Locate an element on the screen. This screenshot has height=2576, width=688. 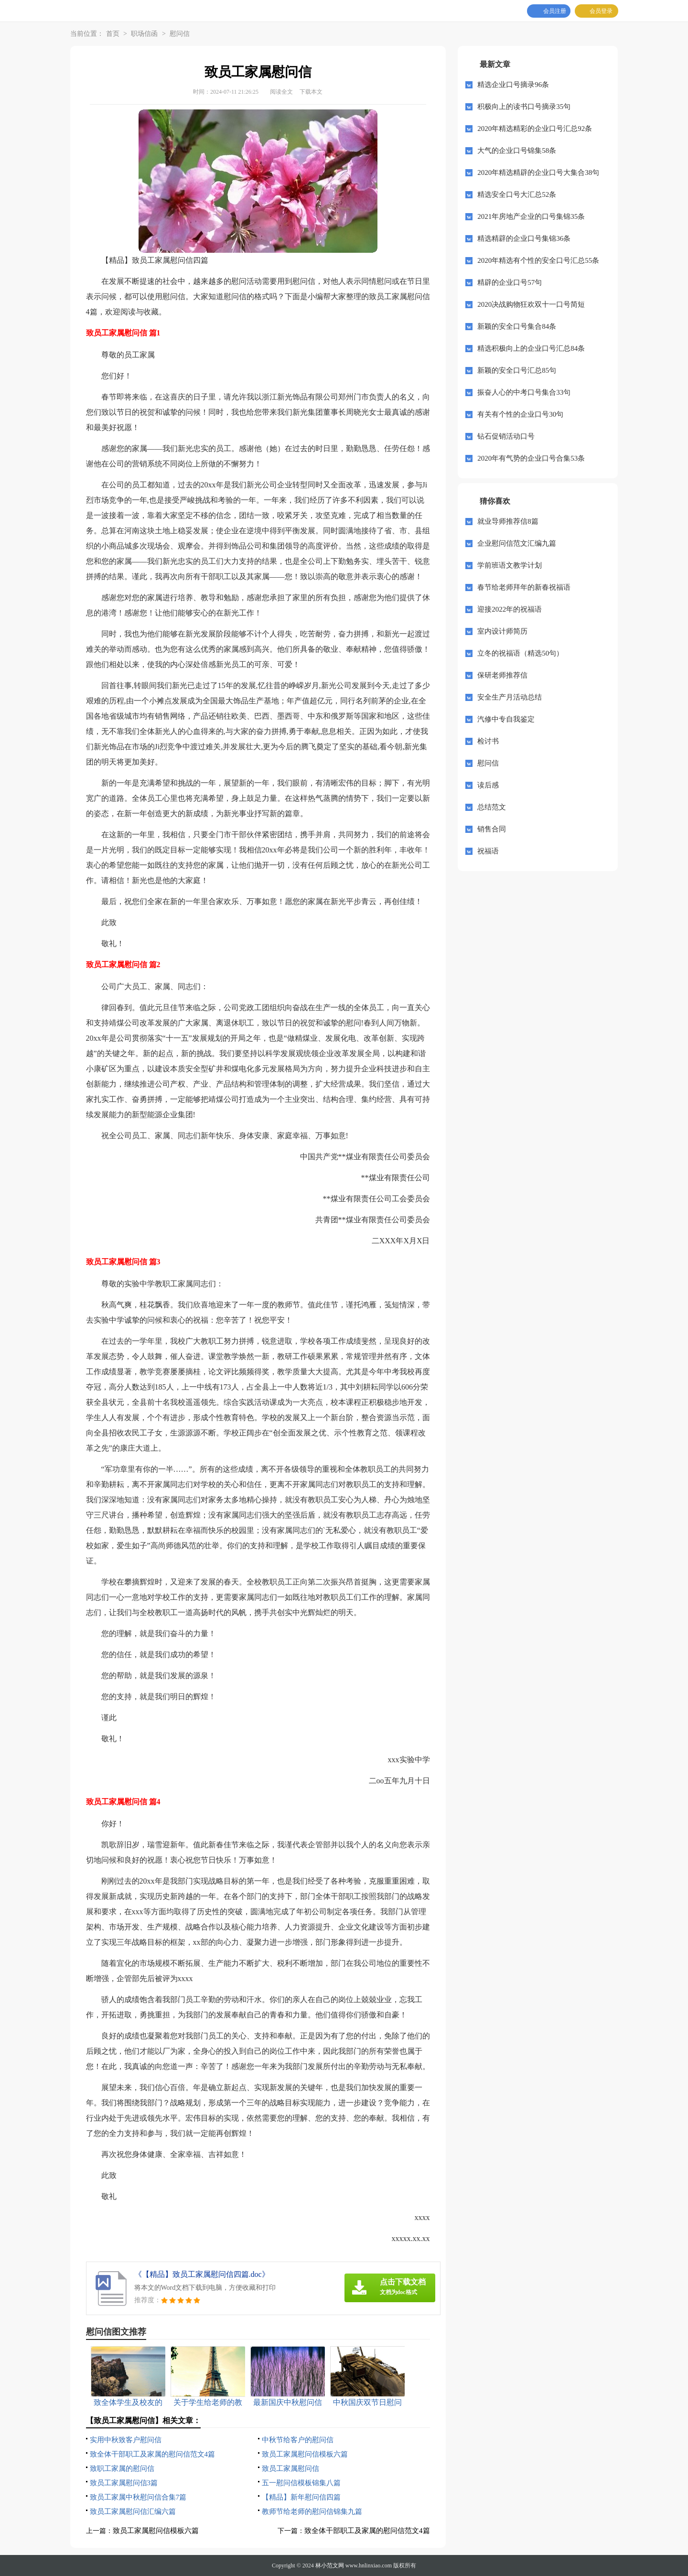
精选积极向上的企业口号汇总84条 is located at coordinates (531, 348).